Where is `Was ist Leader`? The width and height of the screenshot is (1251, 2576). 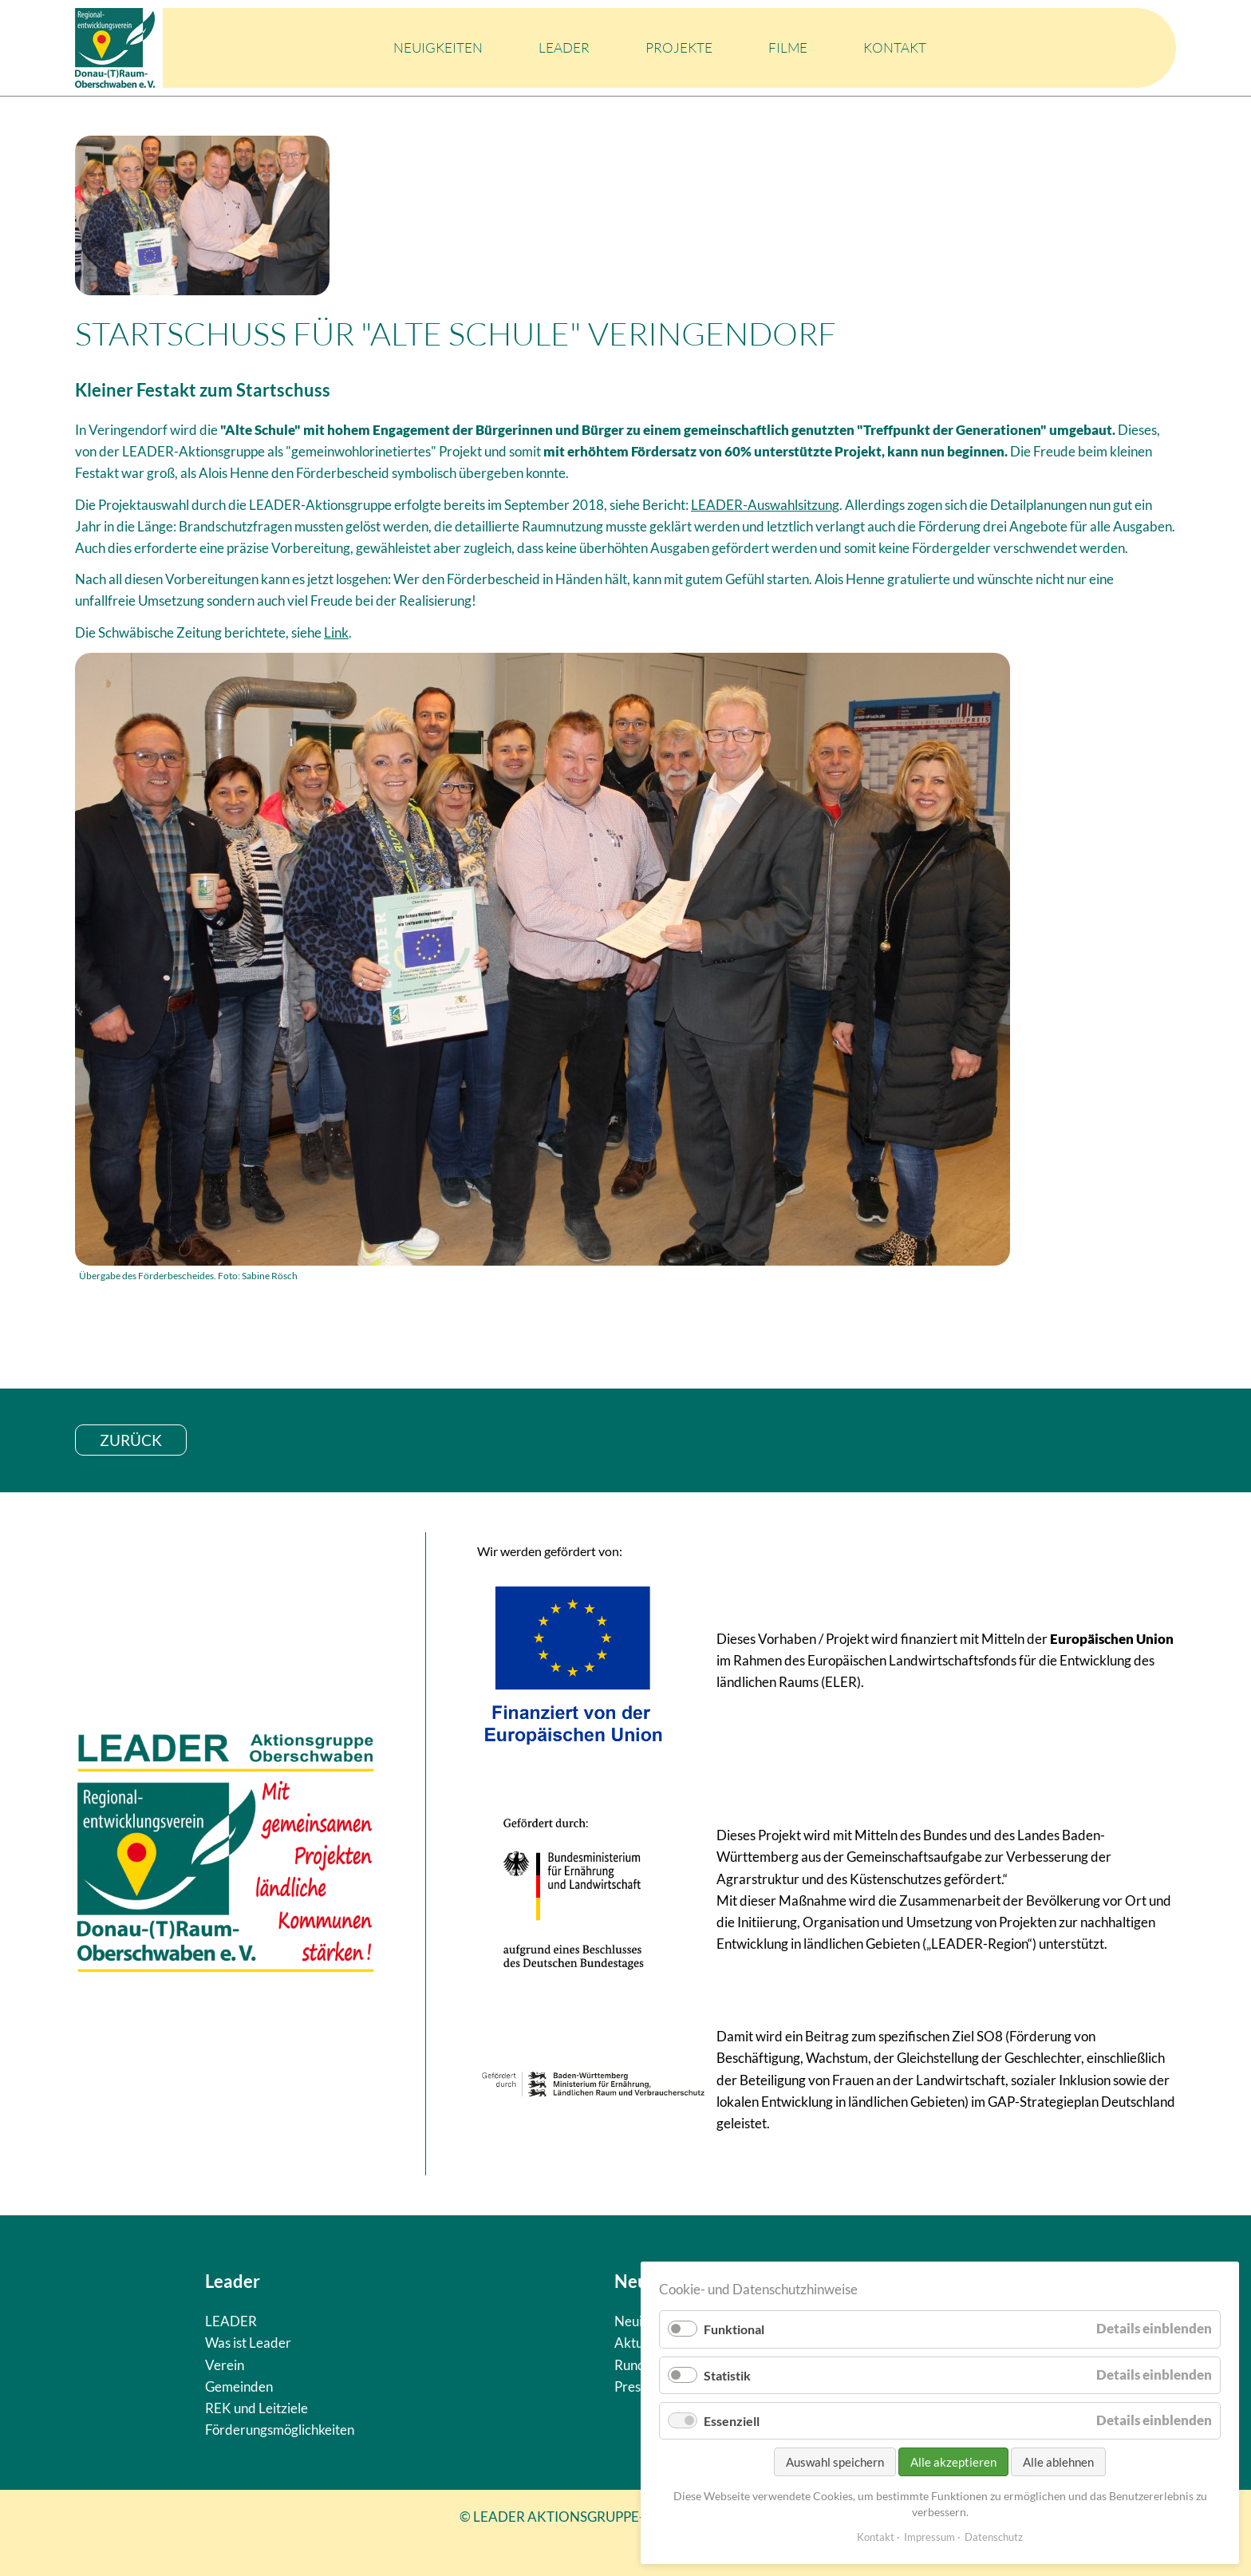 Was ist Leader is located at coordinates (248, 2342).